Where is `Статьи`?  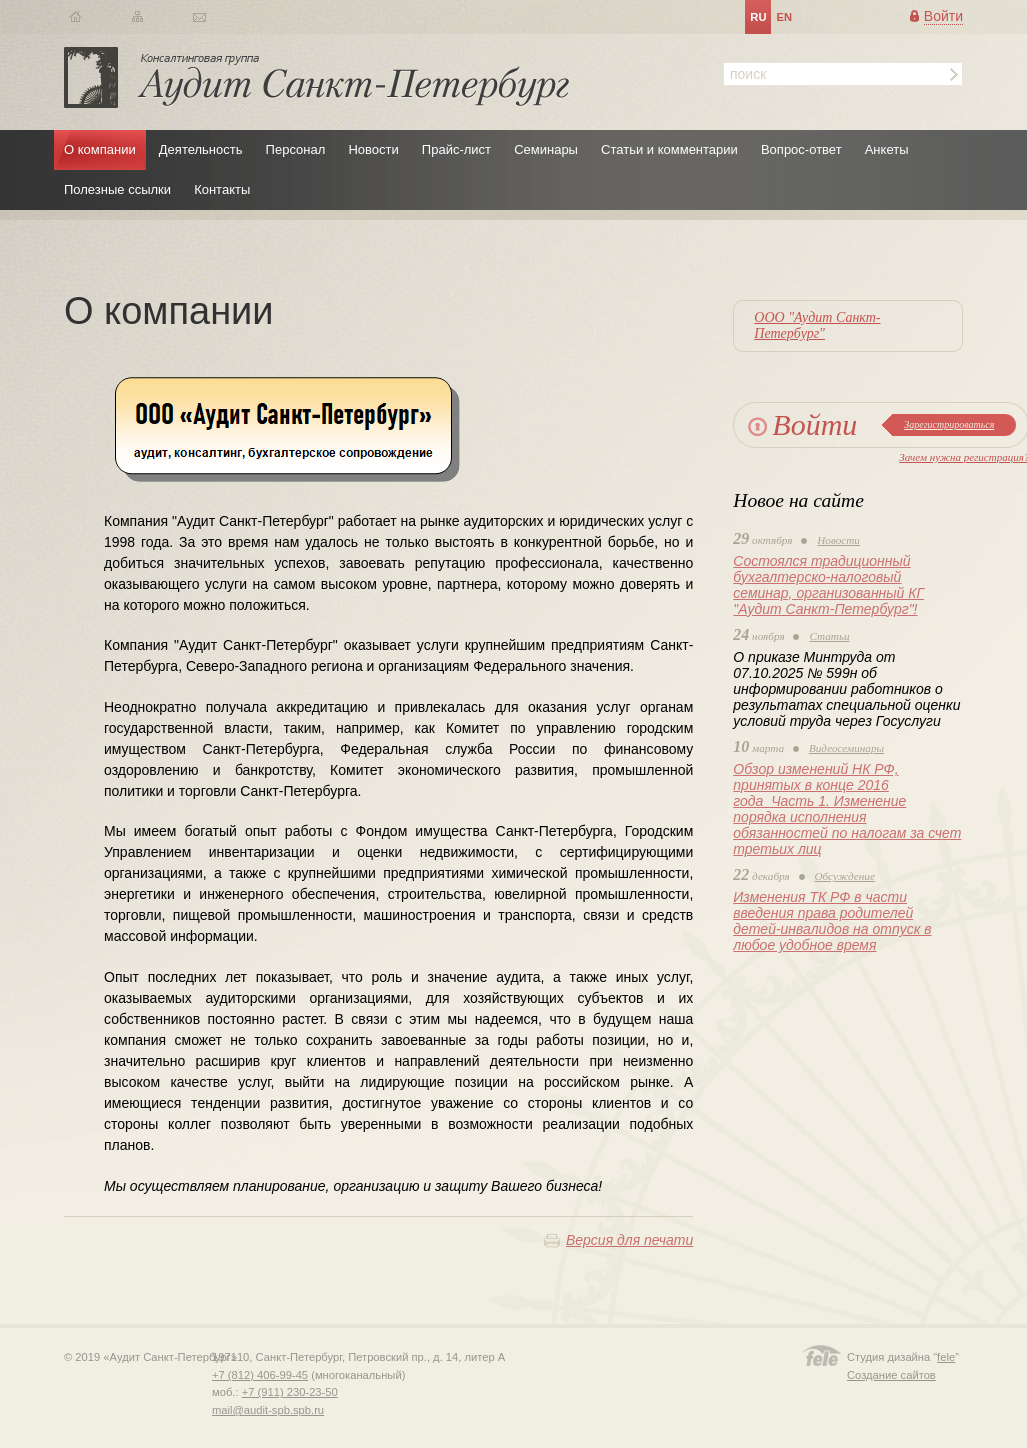
Статьи is located at coordinates (829, 636).